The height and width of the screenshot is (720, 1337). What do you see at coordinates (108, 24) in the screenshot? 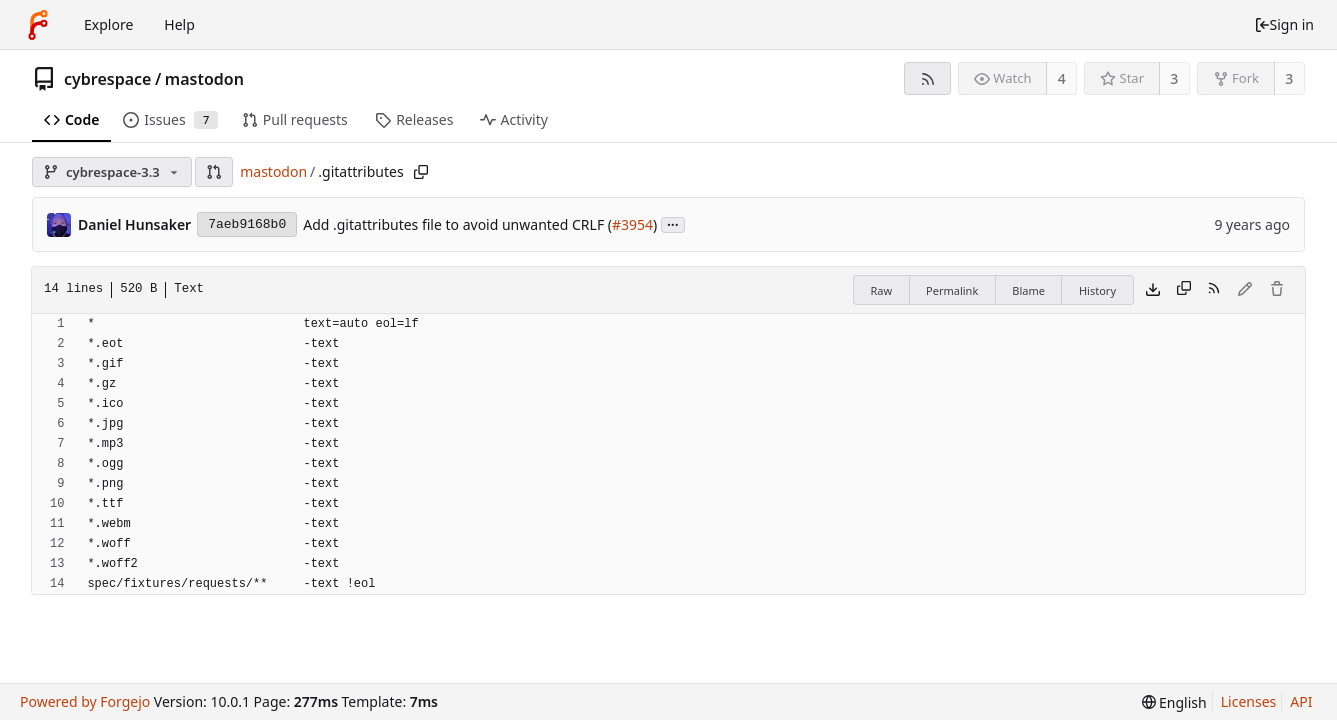
I see `Explore` at bounding box center [108, 24].